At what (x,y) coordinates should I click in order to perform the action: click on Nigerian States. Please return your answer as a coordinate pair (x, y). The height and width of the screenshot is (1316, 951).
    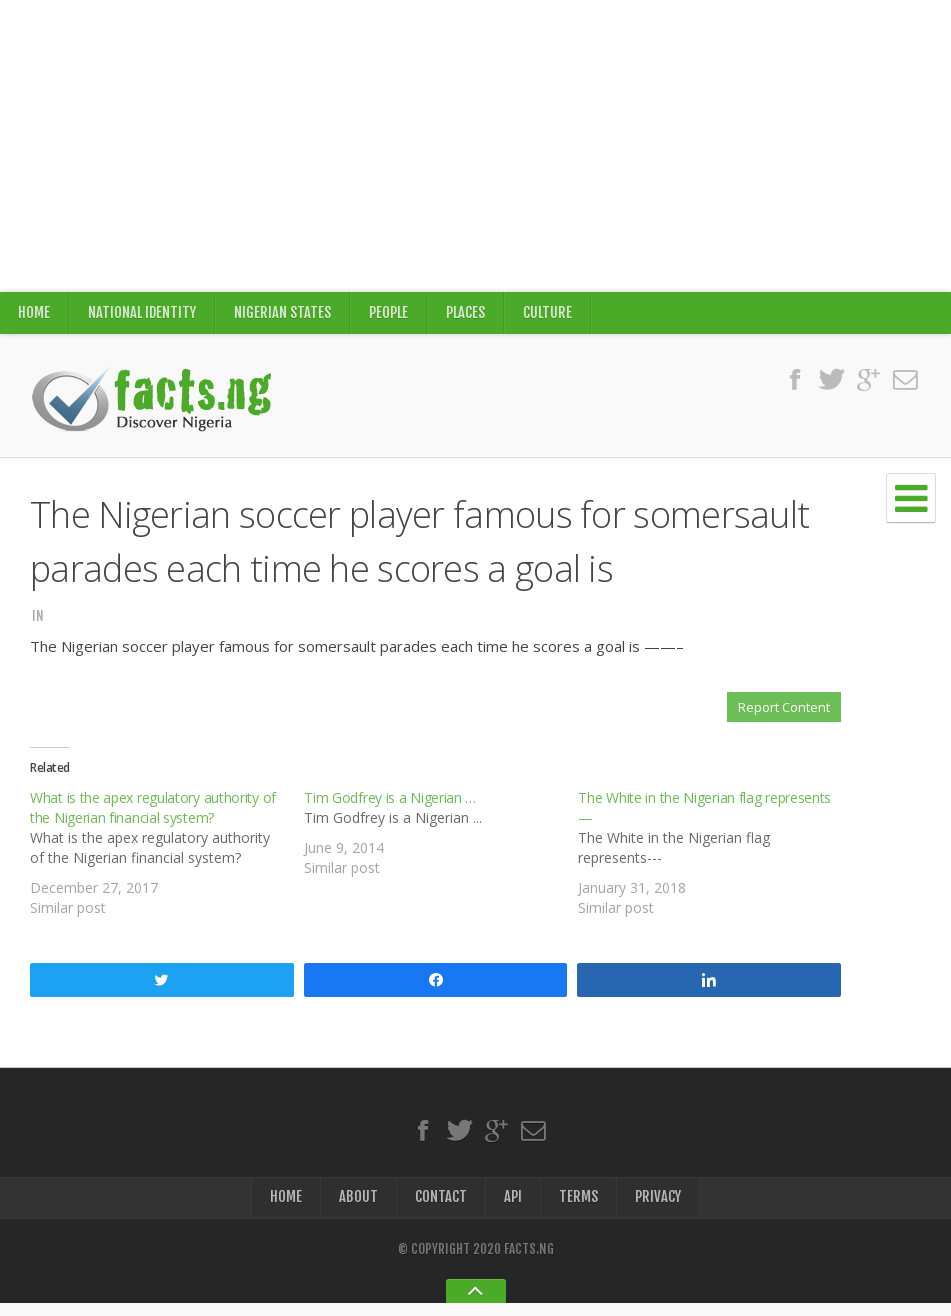
    Looking at the image, I should click on (285, 315).